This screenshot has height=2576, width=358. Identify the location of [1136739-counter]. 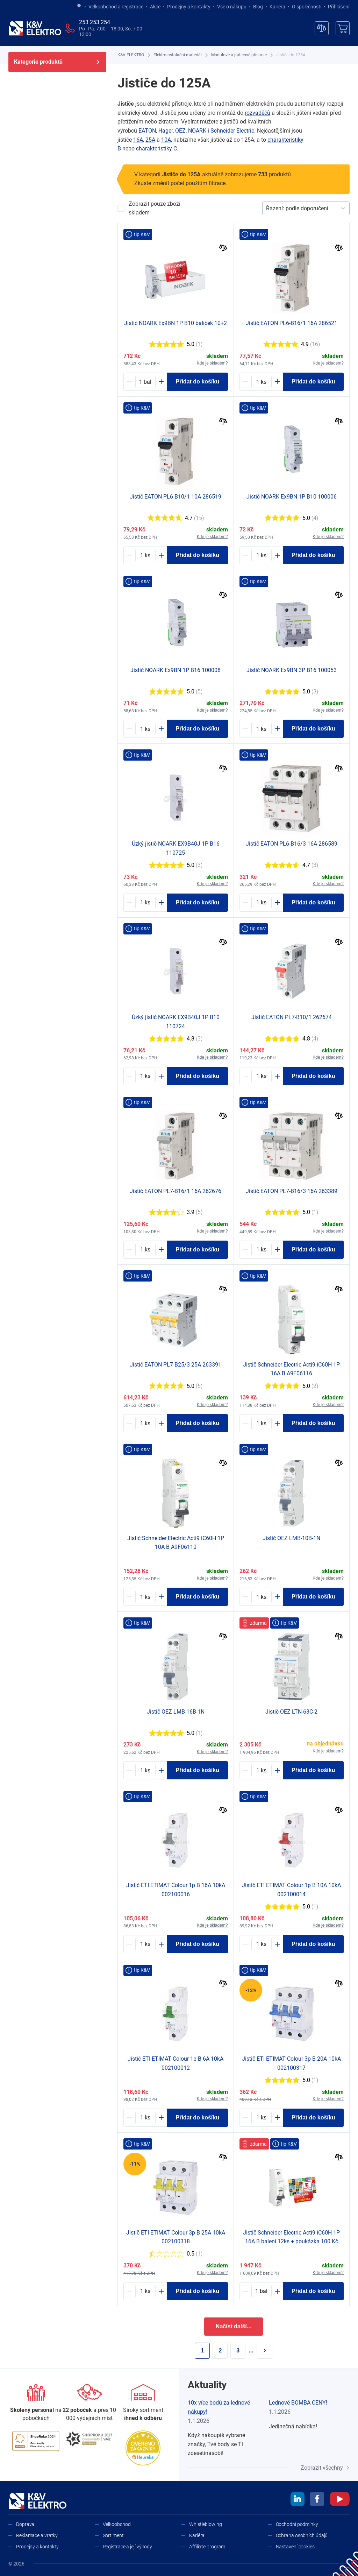
(145, 1597).